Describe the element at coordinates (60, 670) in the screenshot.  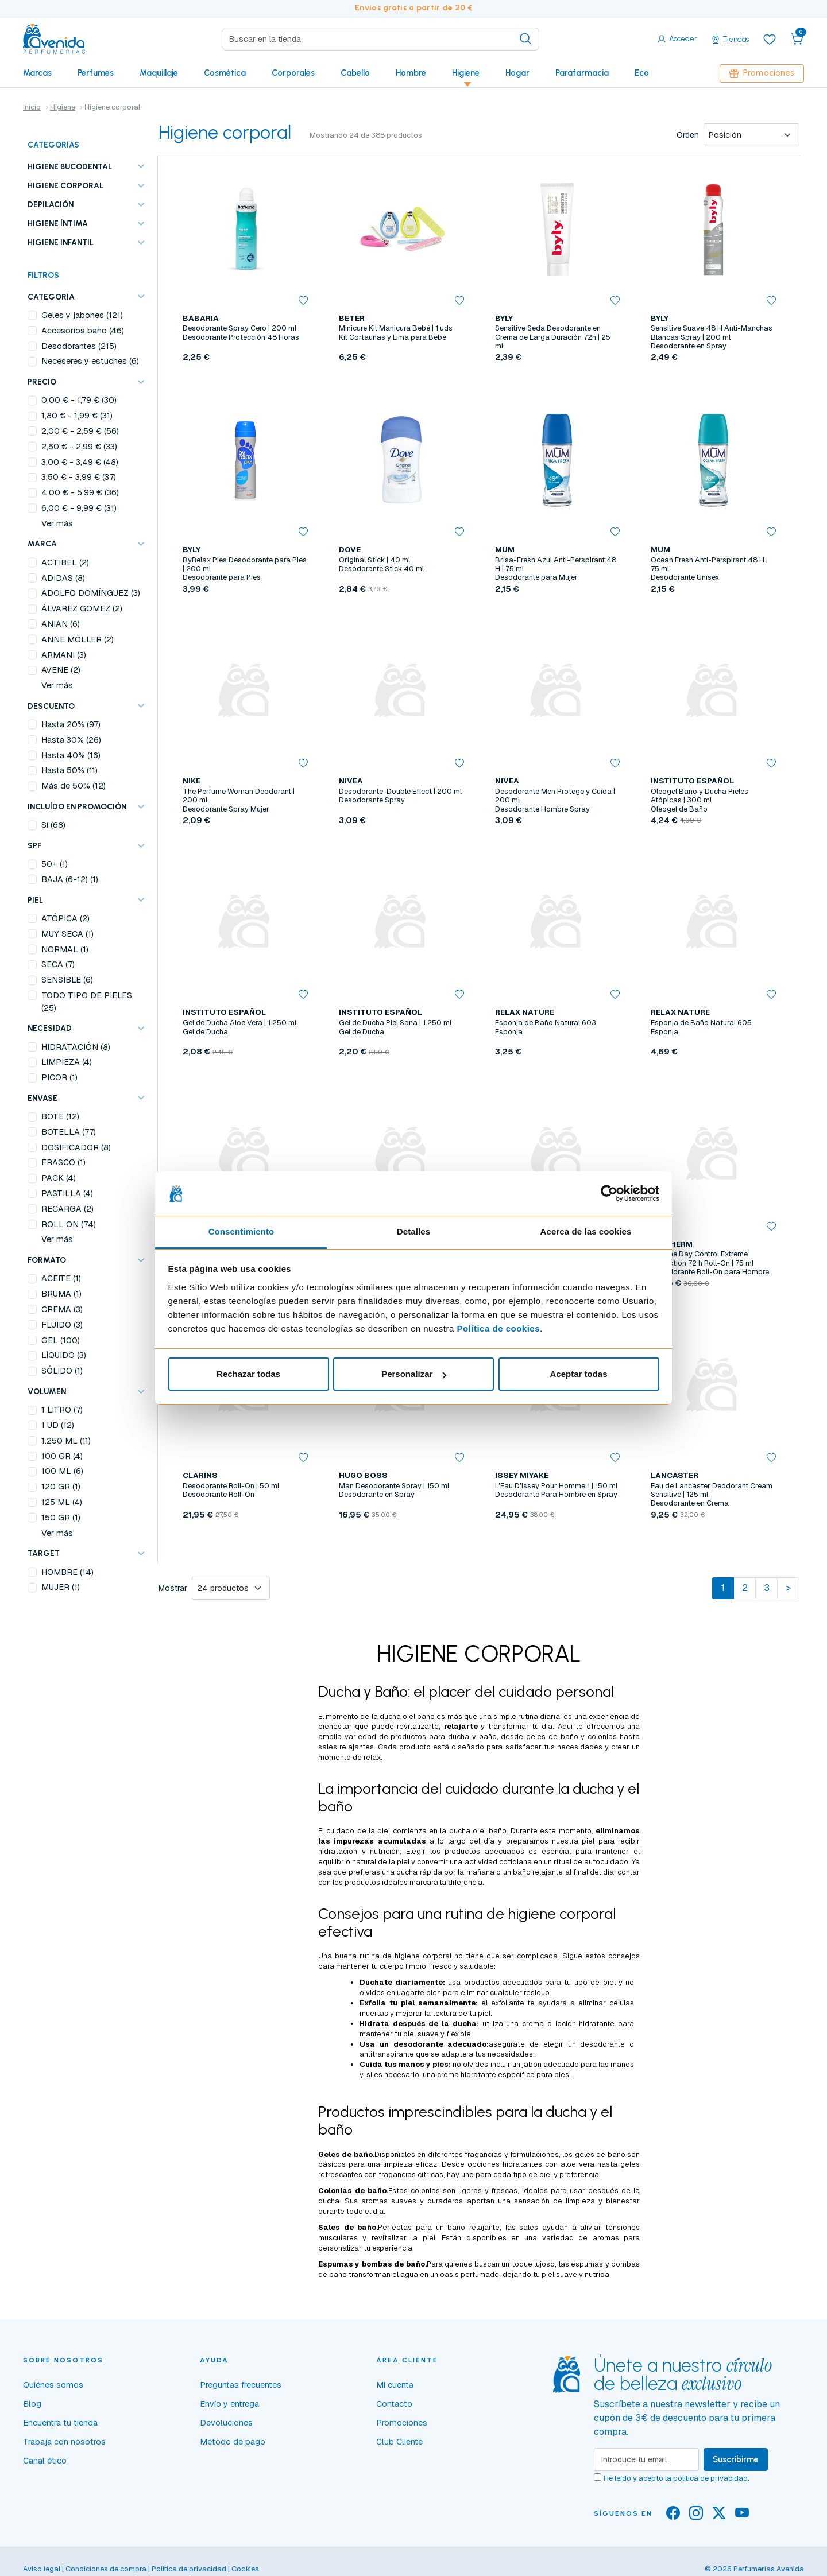
I see `AVENE (2)` at that location.